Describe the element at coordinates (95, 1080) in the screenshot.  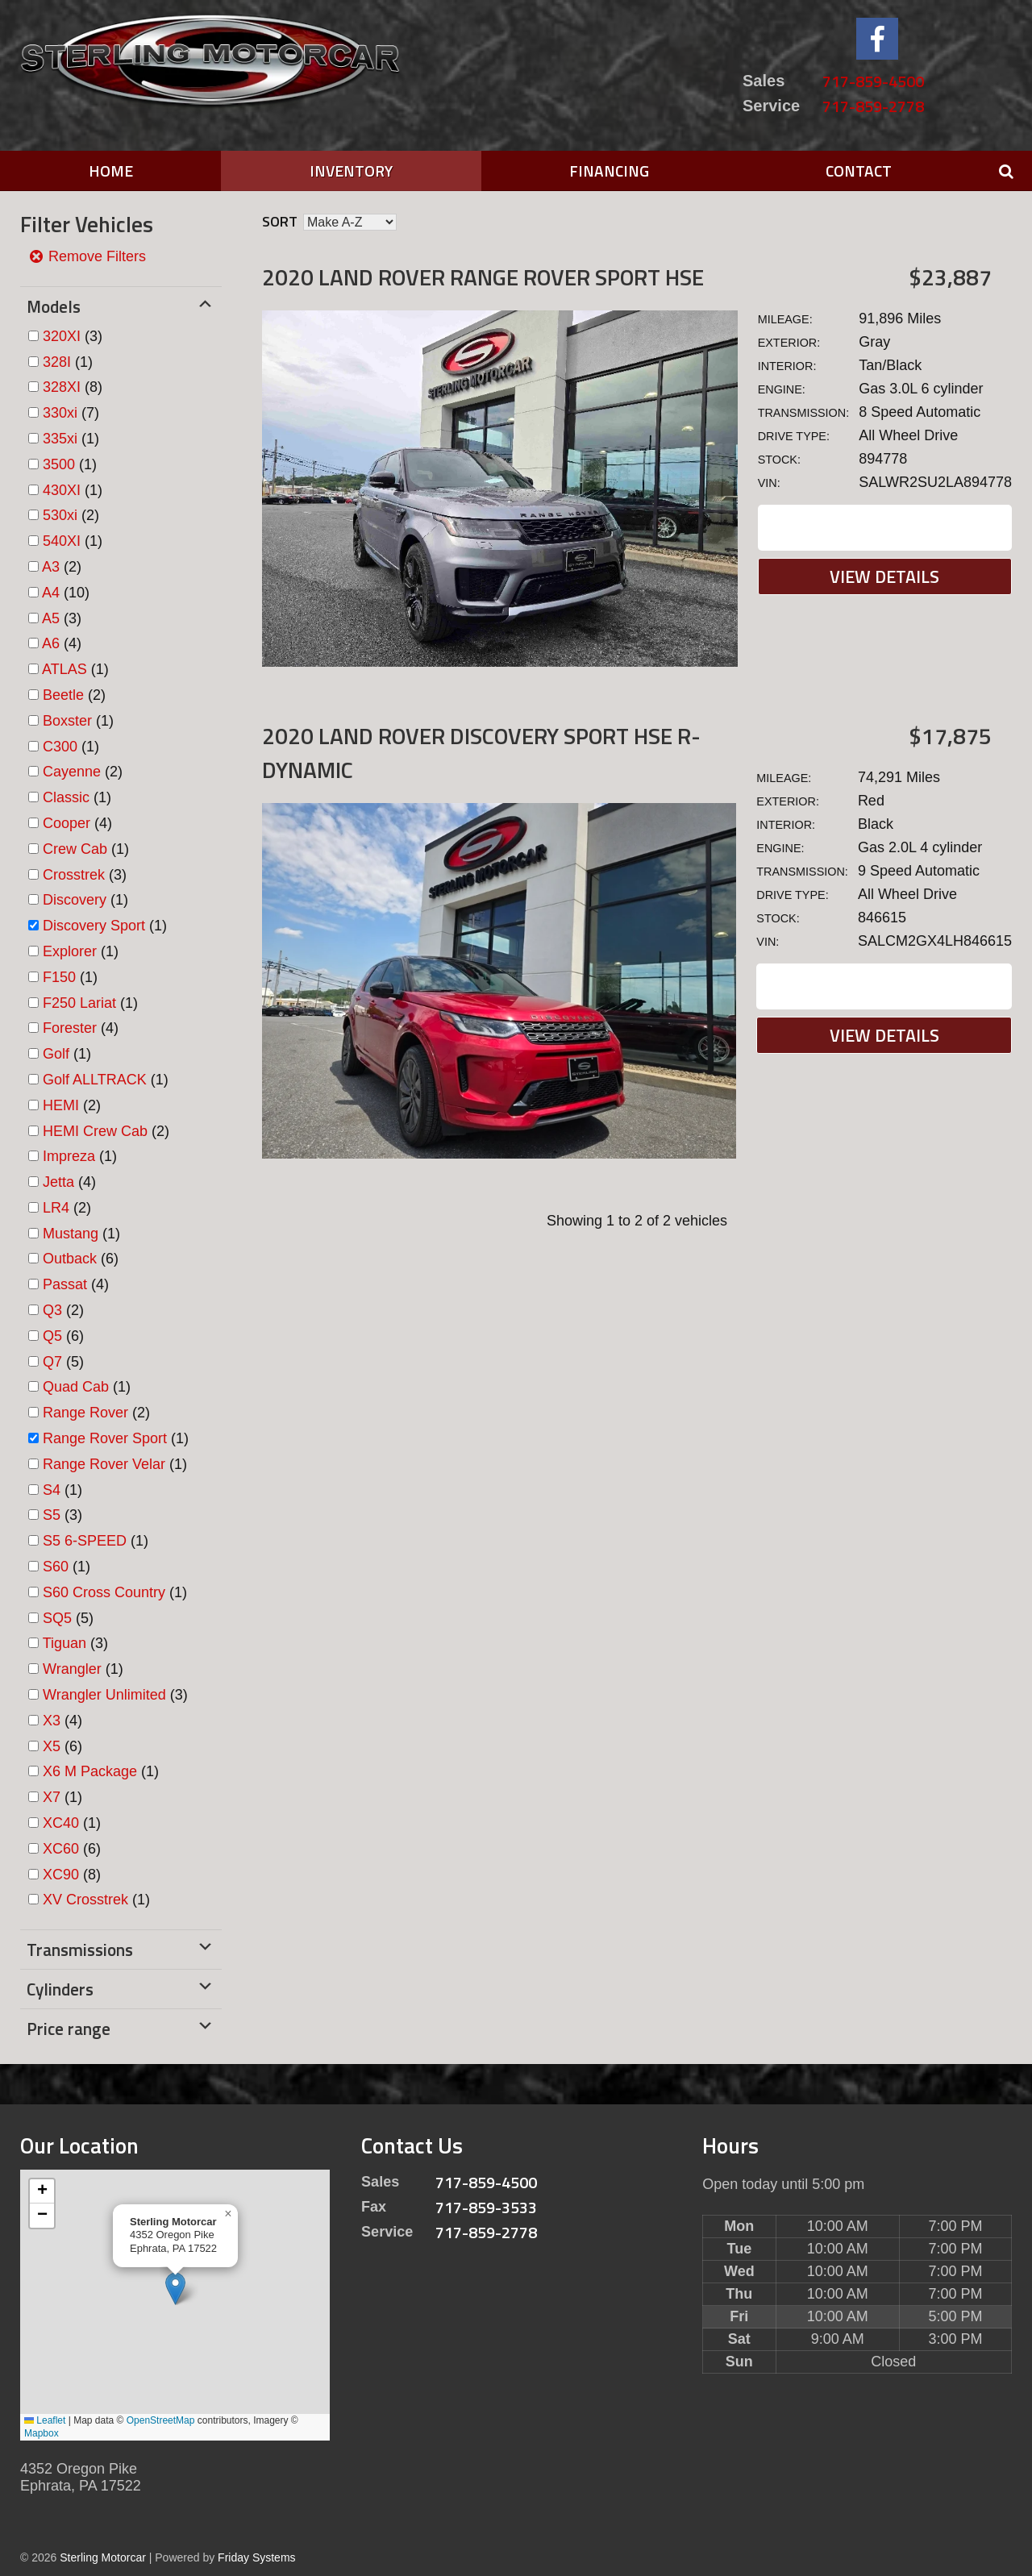
I see `Golf ALLTRACK` at that location.